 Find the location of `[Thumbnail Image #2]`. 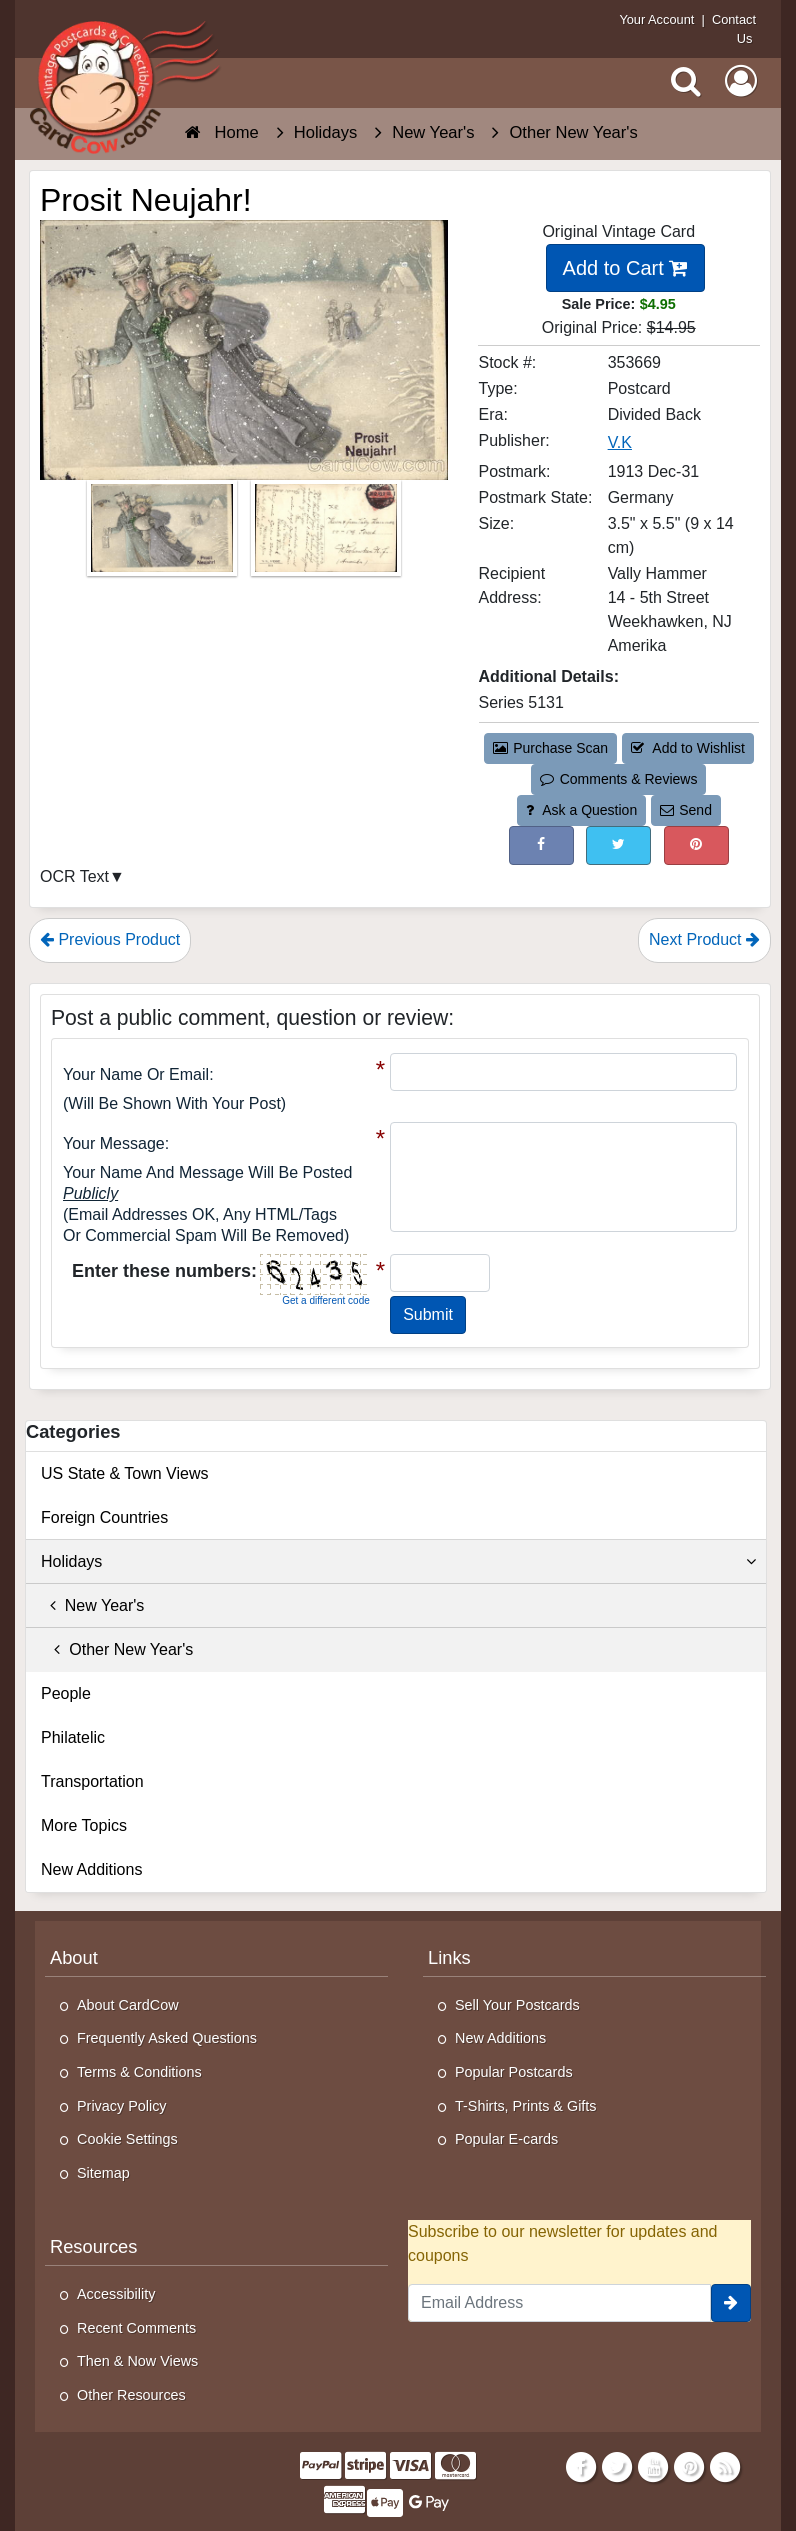

[Thumbnail Image #2] is located at coordinates (326, 534).